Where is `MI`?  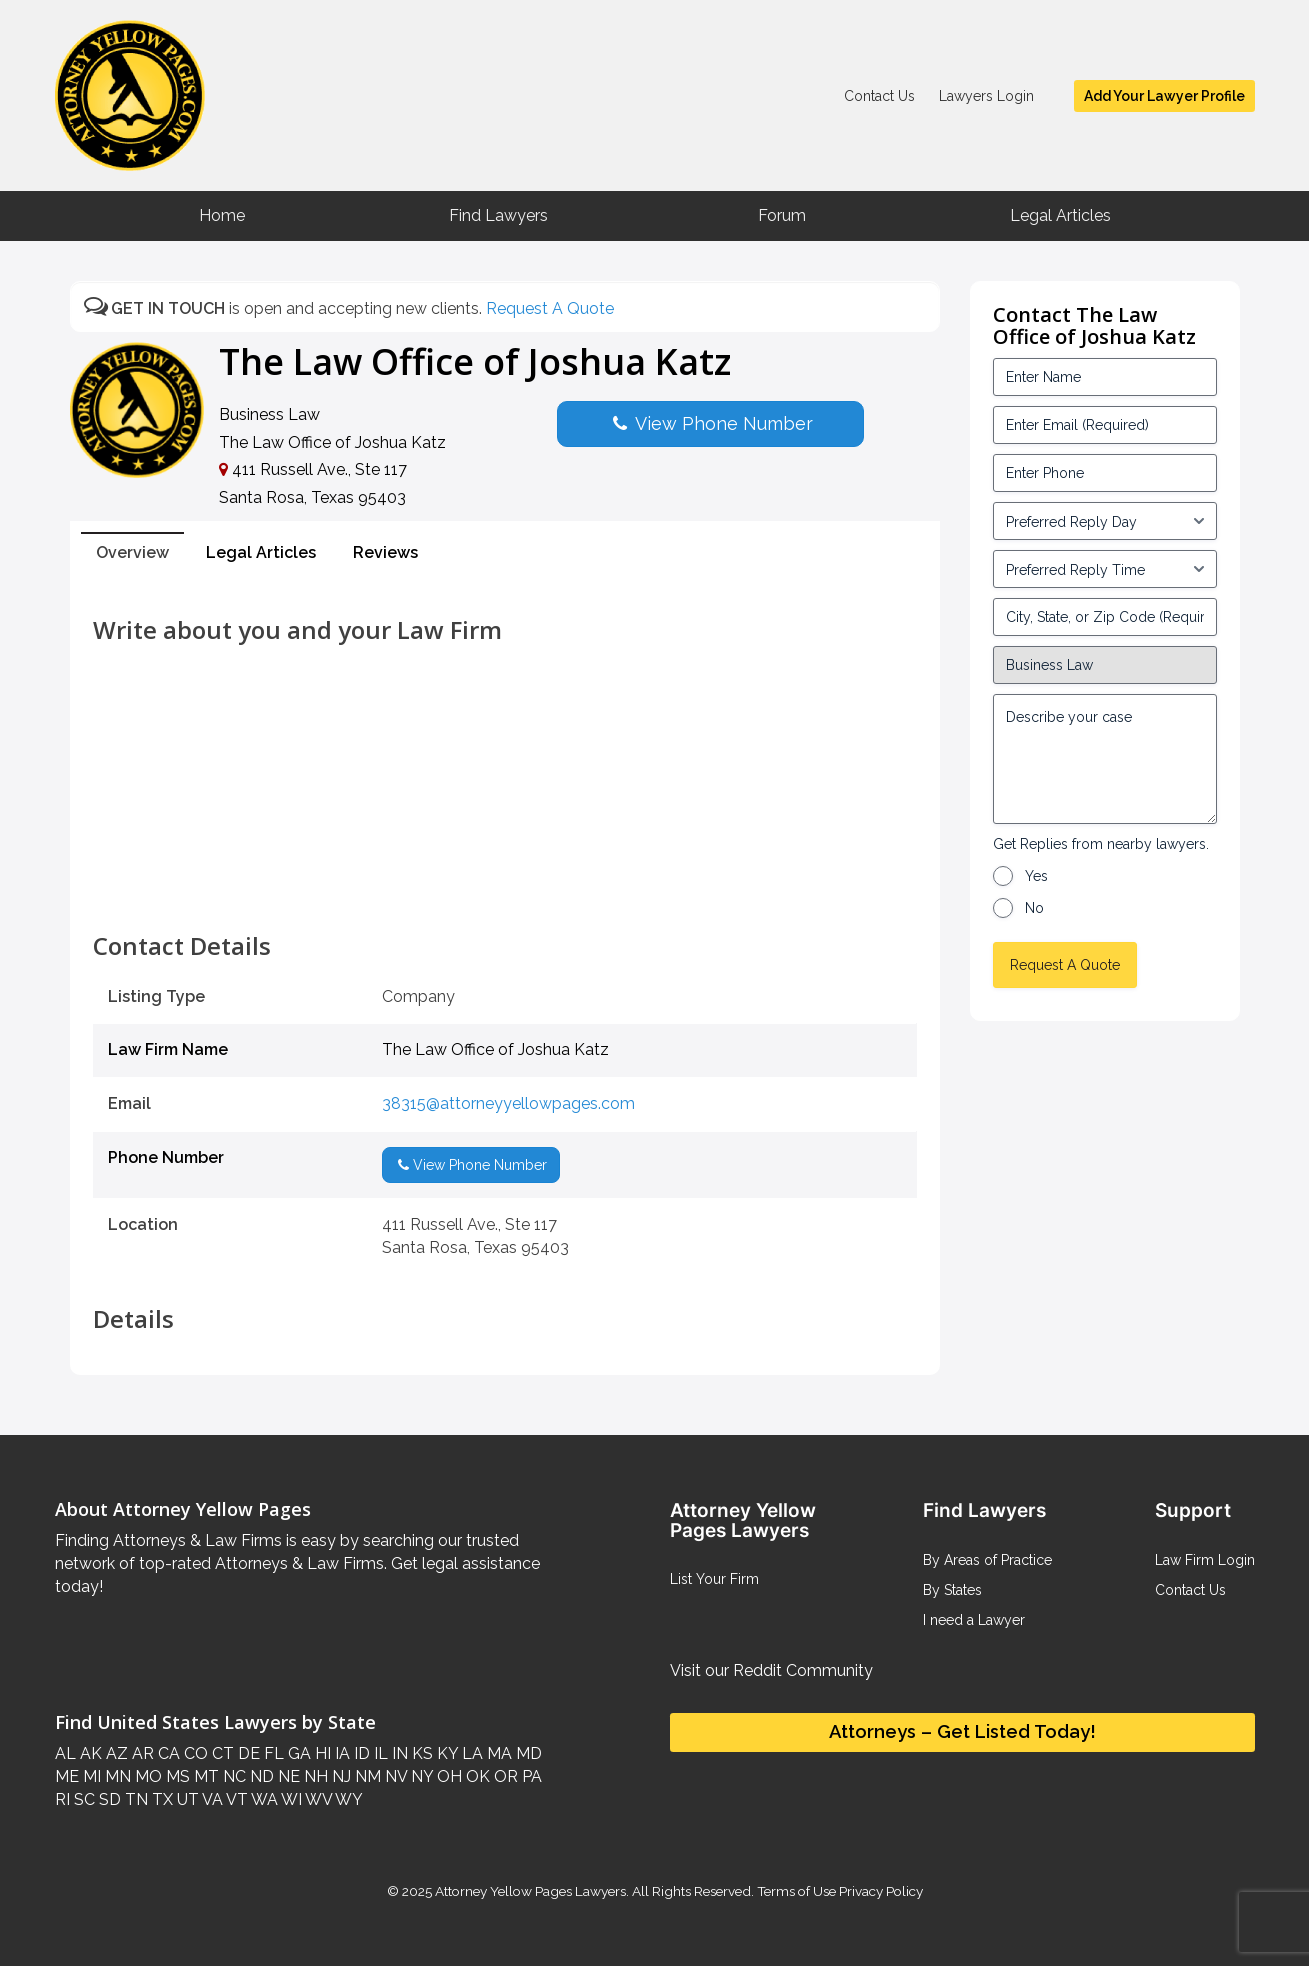 MI is located at coordinates (90, 1776).